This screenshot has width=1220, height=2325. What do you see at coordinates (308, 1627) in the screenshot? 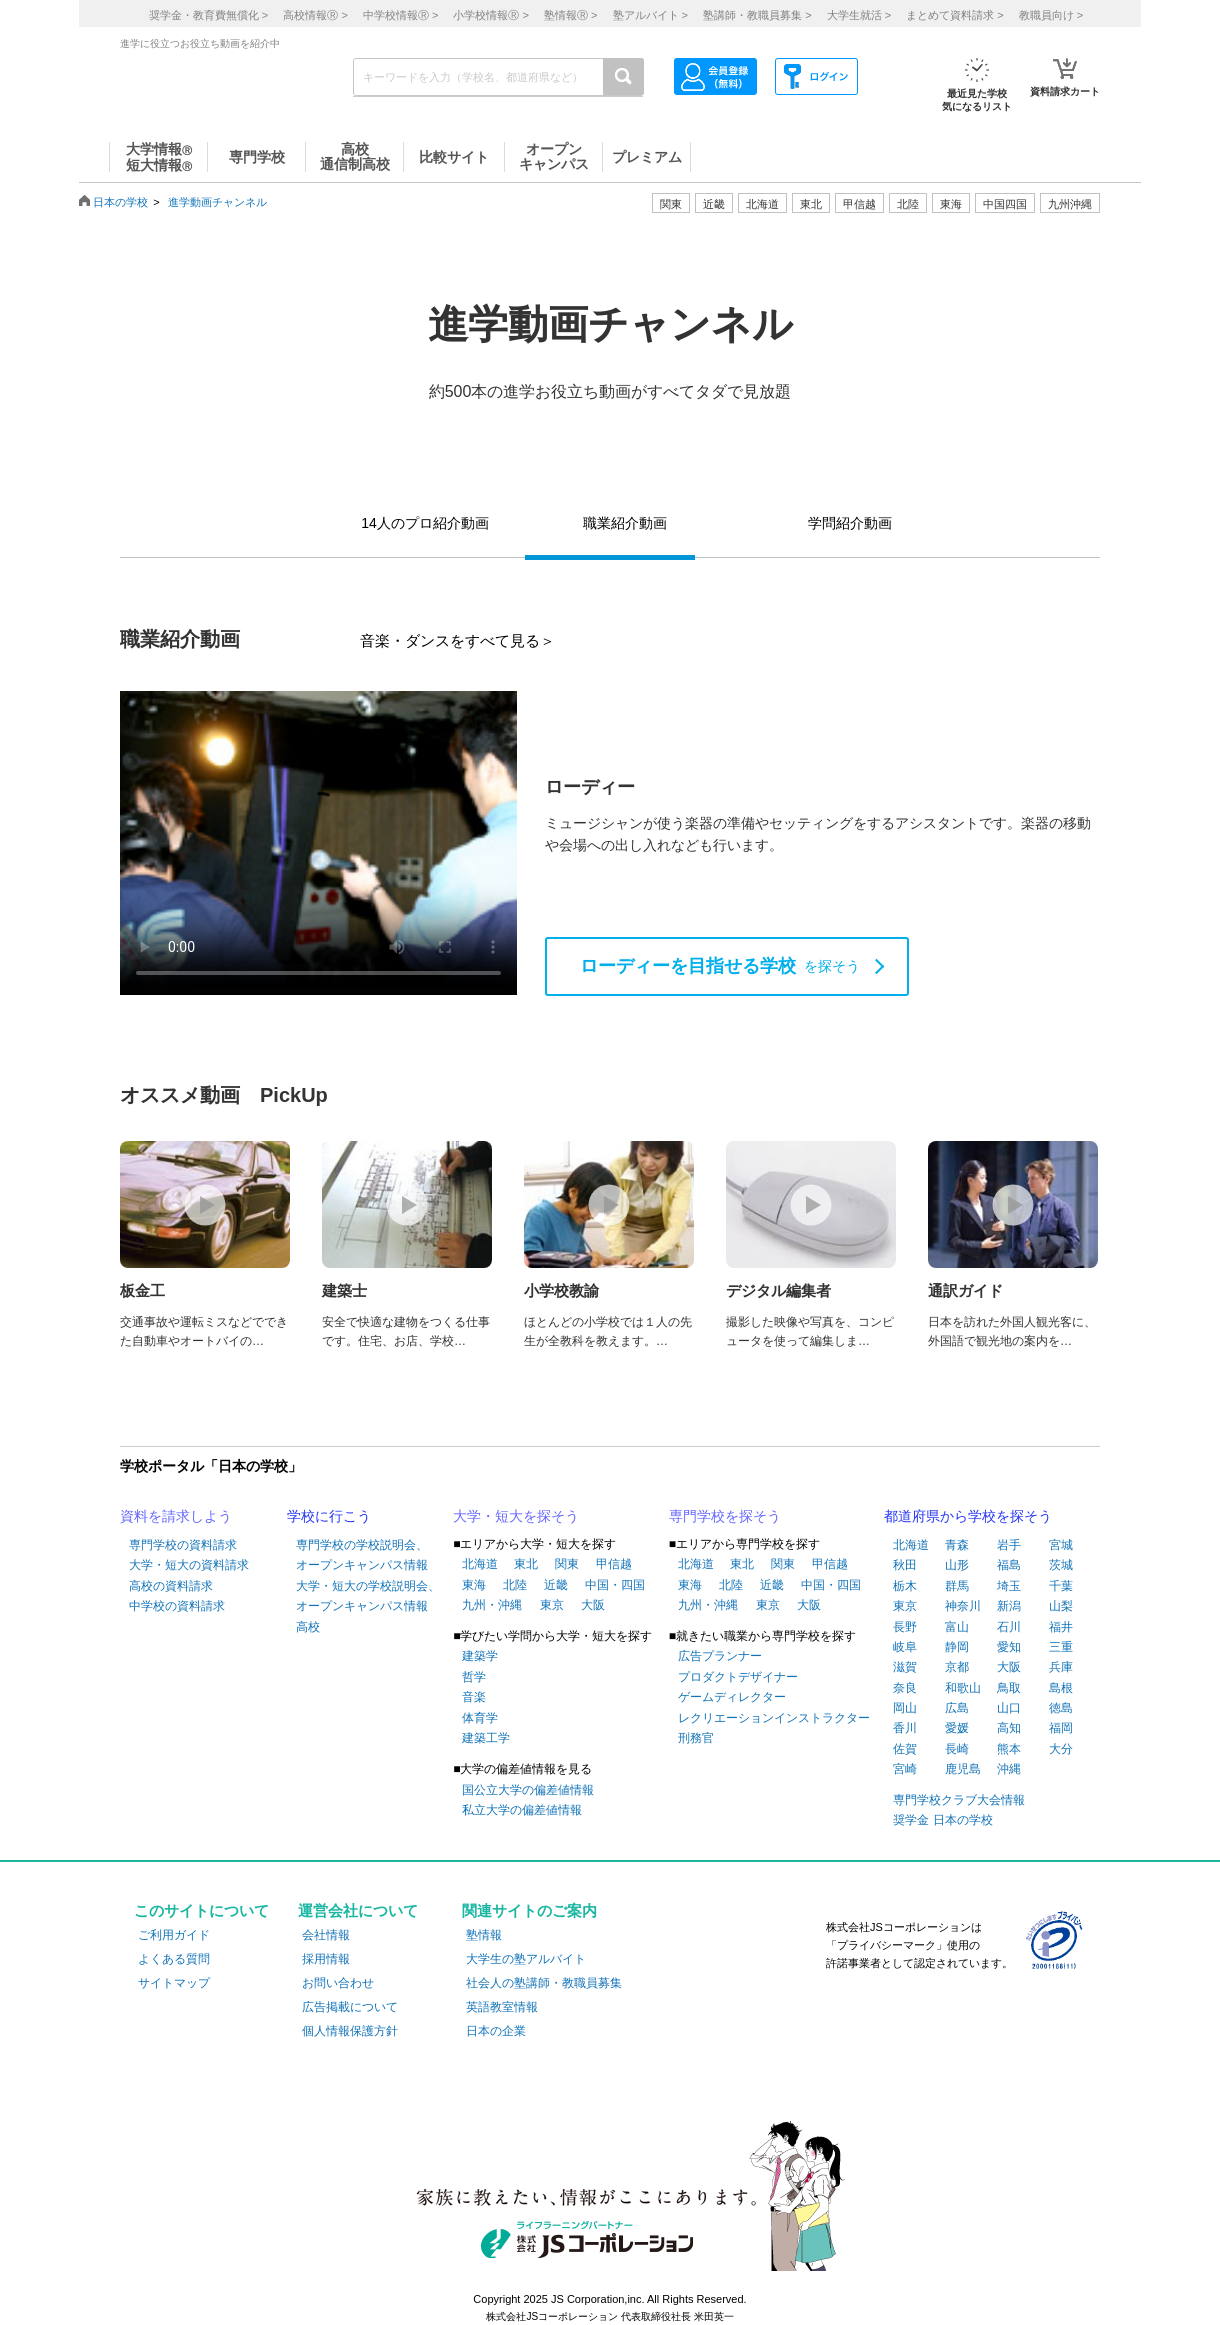
I see `高校` at bounding box center [308, 1627].